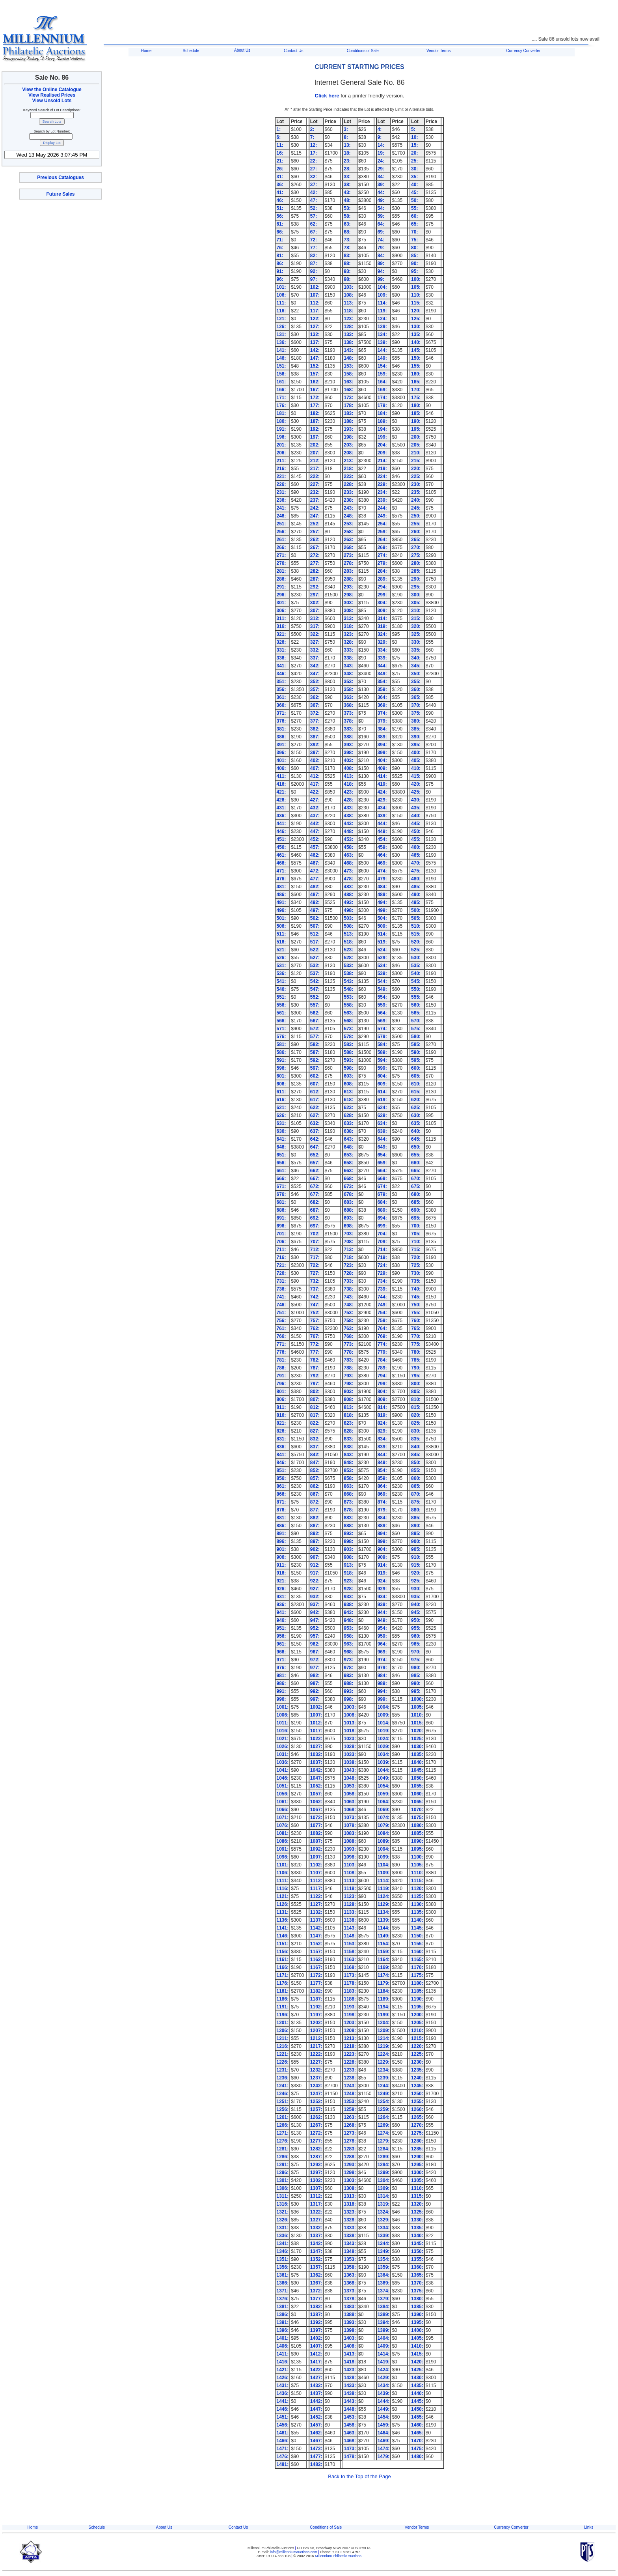 The height and width of the screenshot is (2576, 618). I want to click on 116:, so click(281, 311).